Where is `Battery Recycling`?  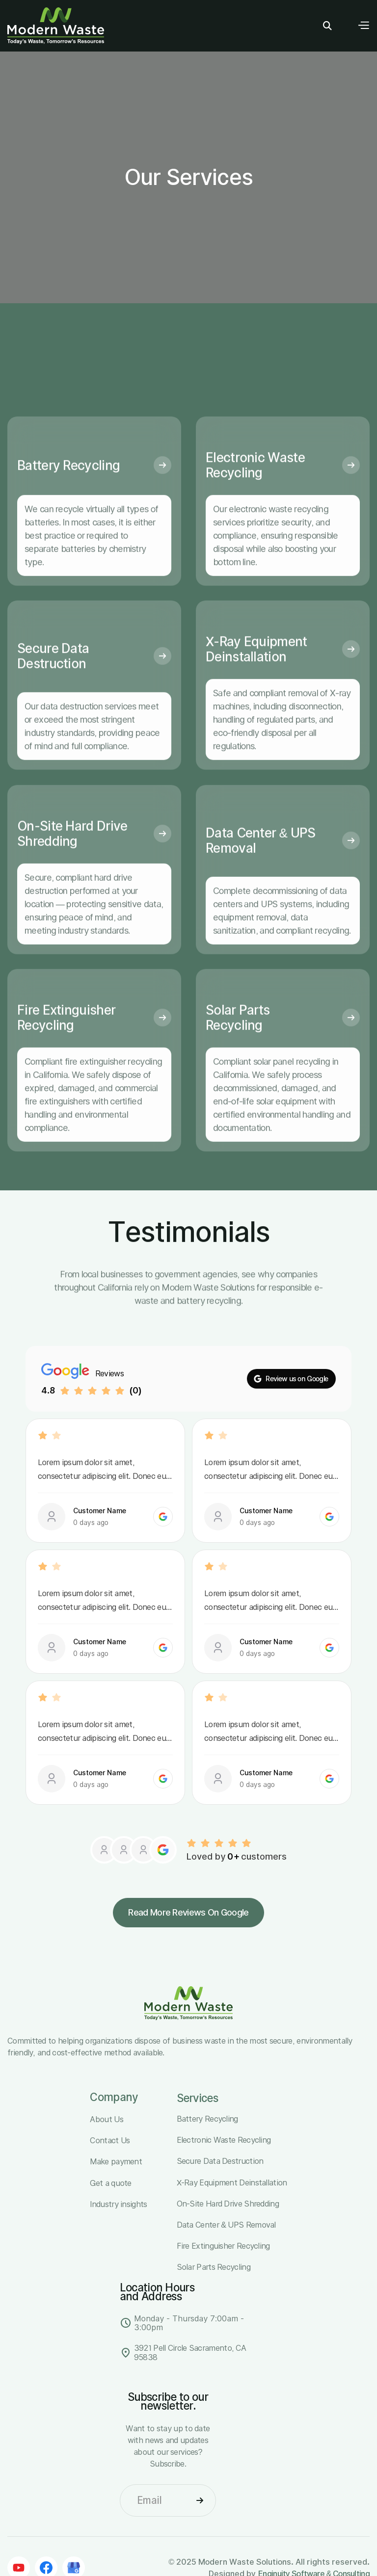 Battery Recycling is located at coordinates (68, 490).